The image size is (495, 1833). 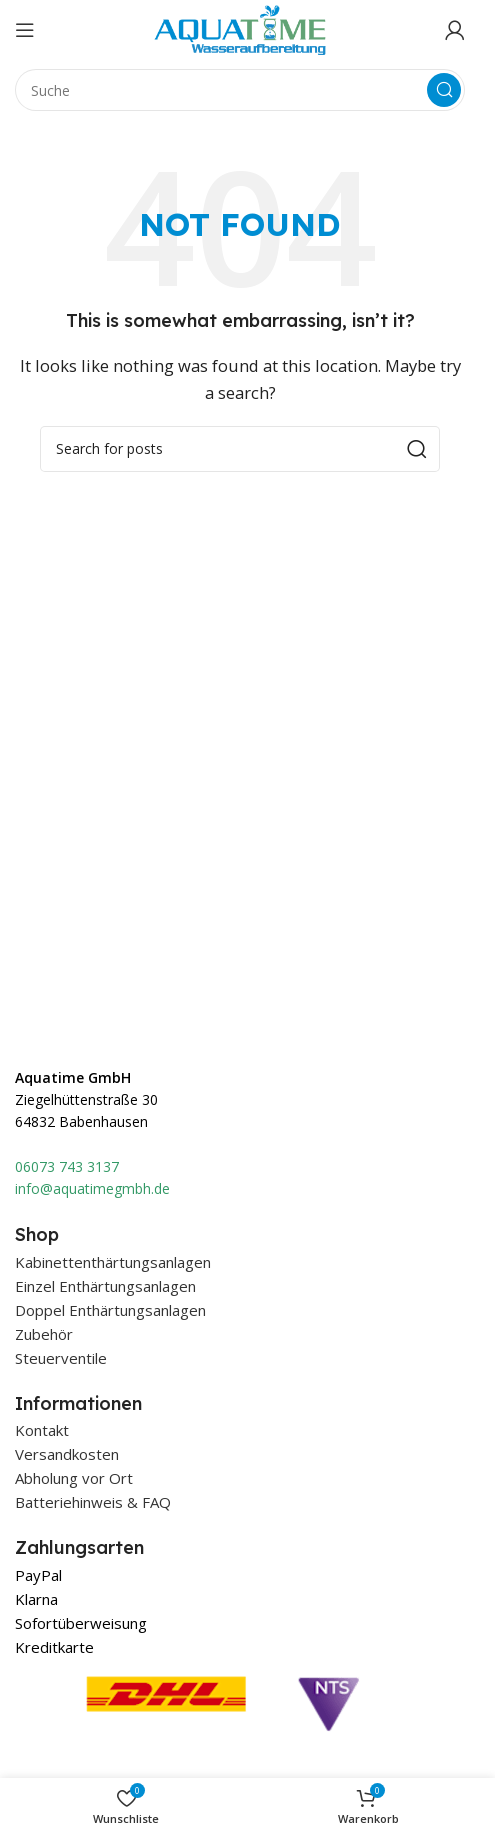 I want to click on [Image link], so click(x=224, y=1747).